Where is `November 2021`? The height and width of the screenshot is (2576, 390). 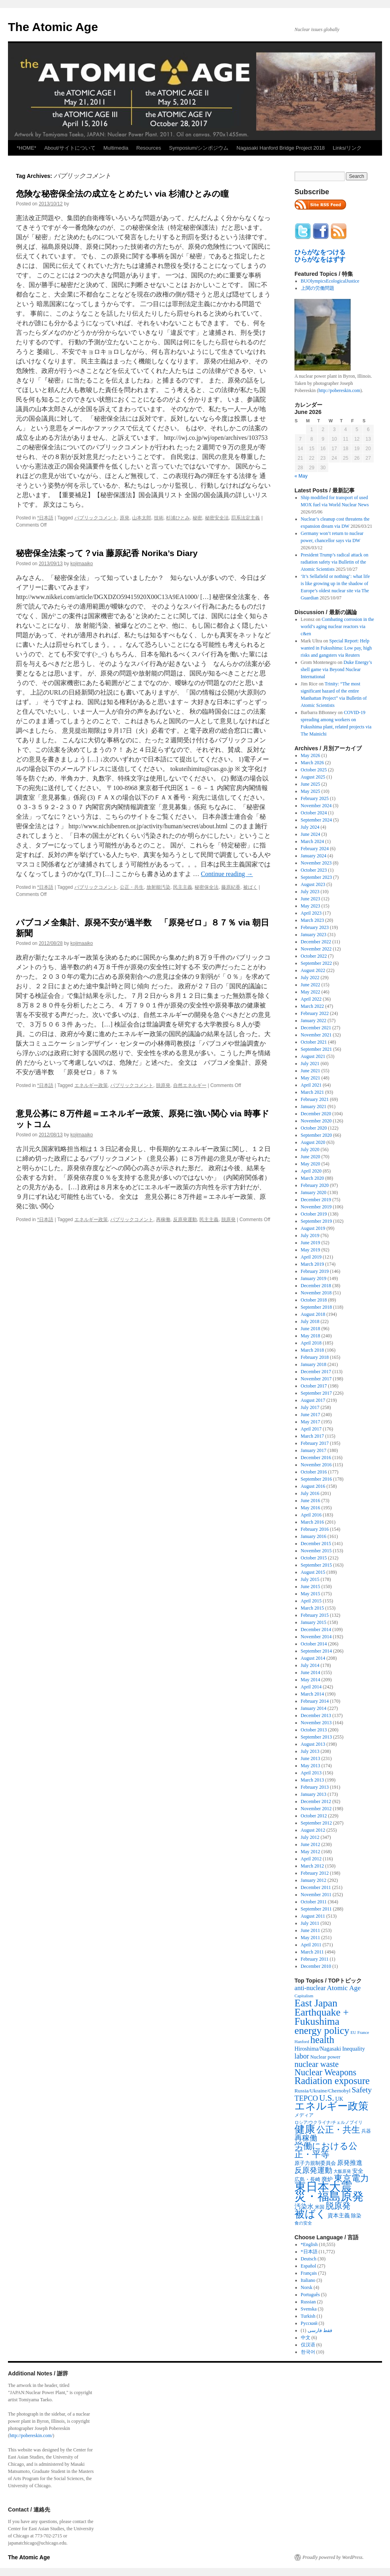
November 2021 is located at coordinates (316, 1035).